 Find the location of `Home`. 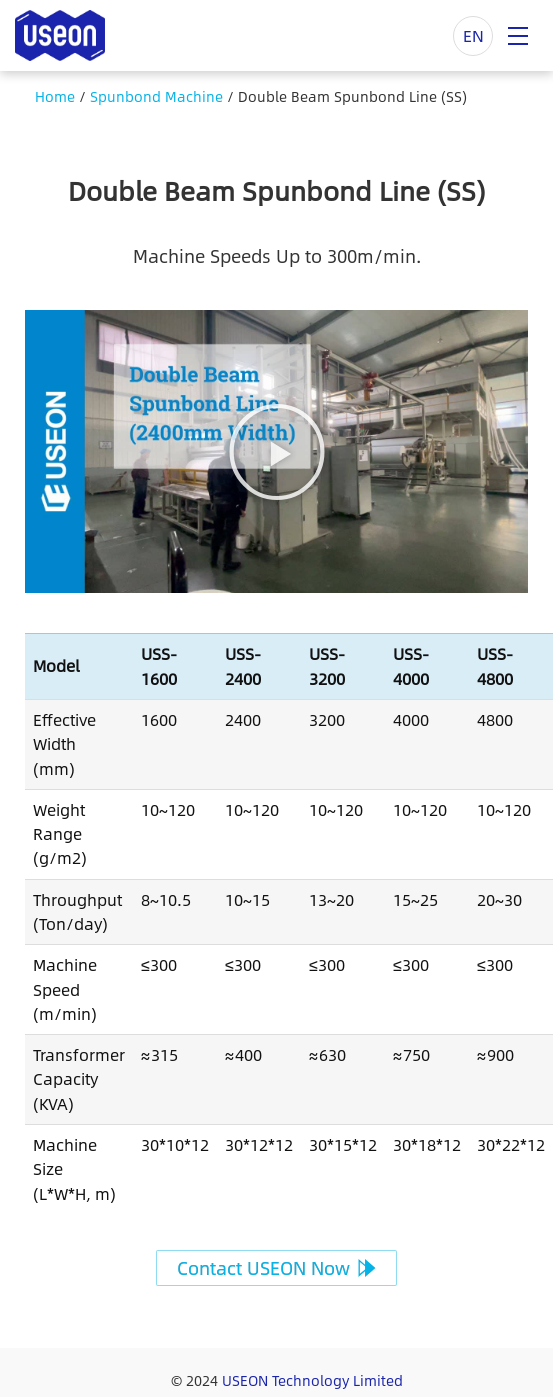

Home is located at coordinates (55, 96).